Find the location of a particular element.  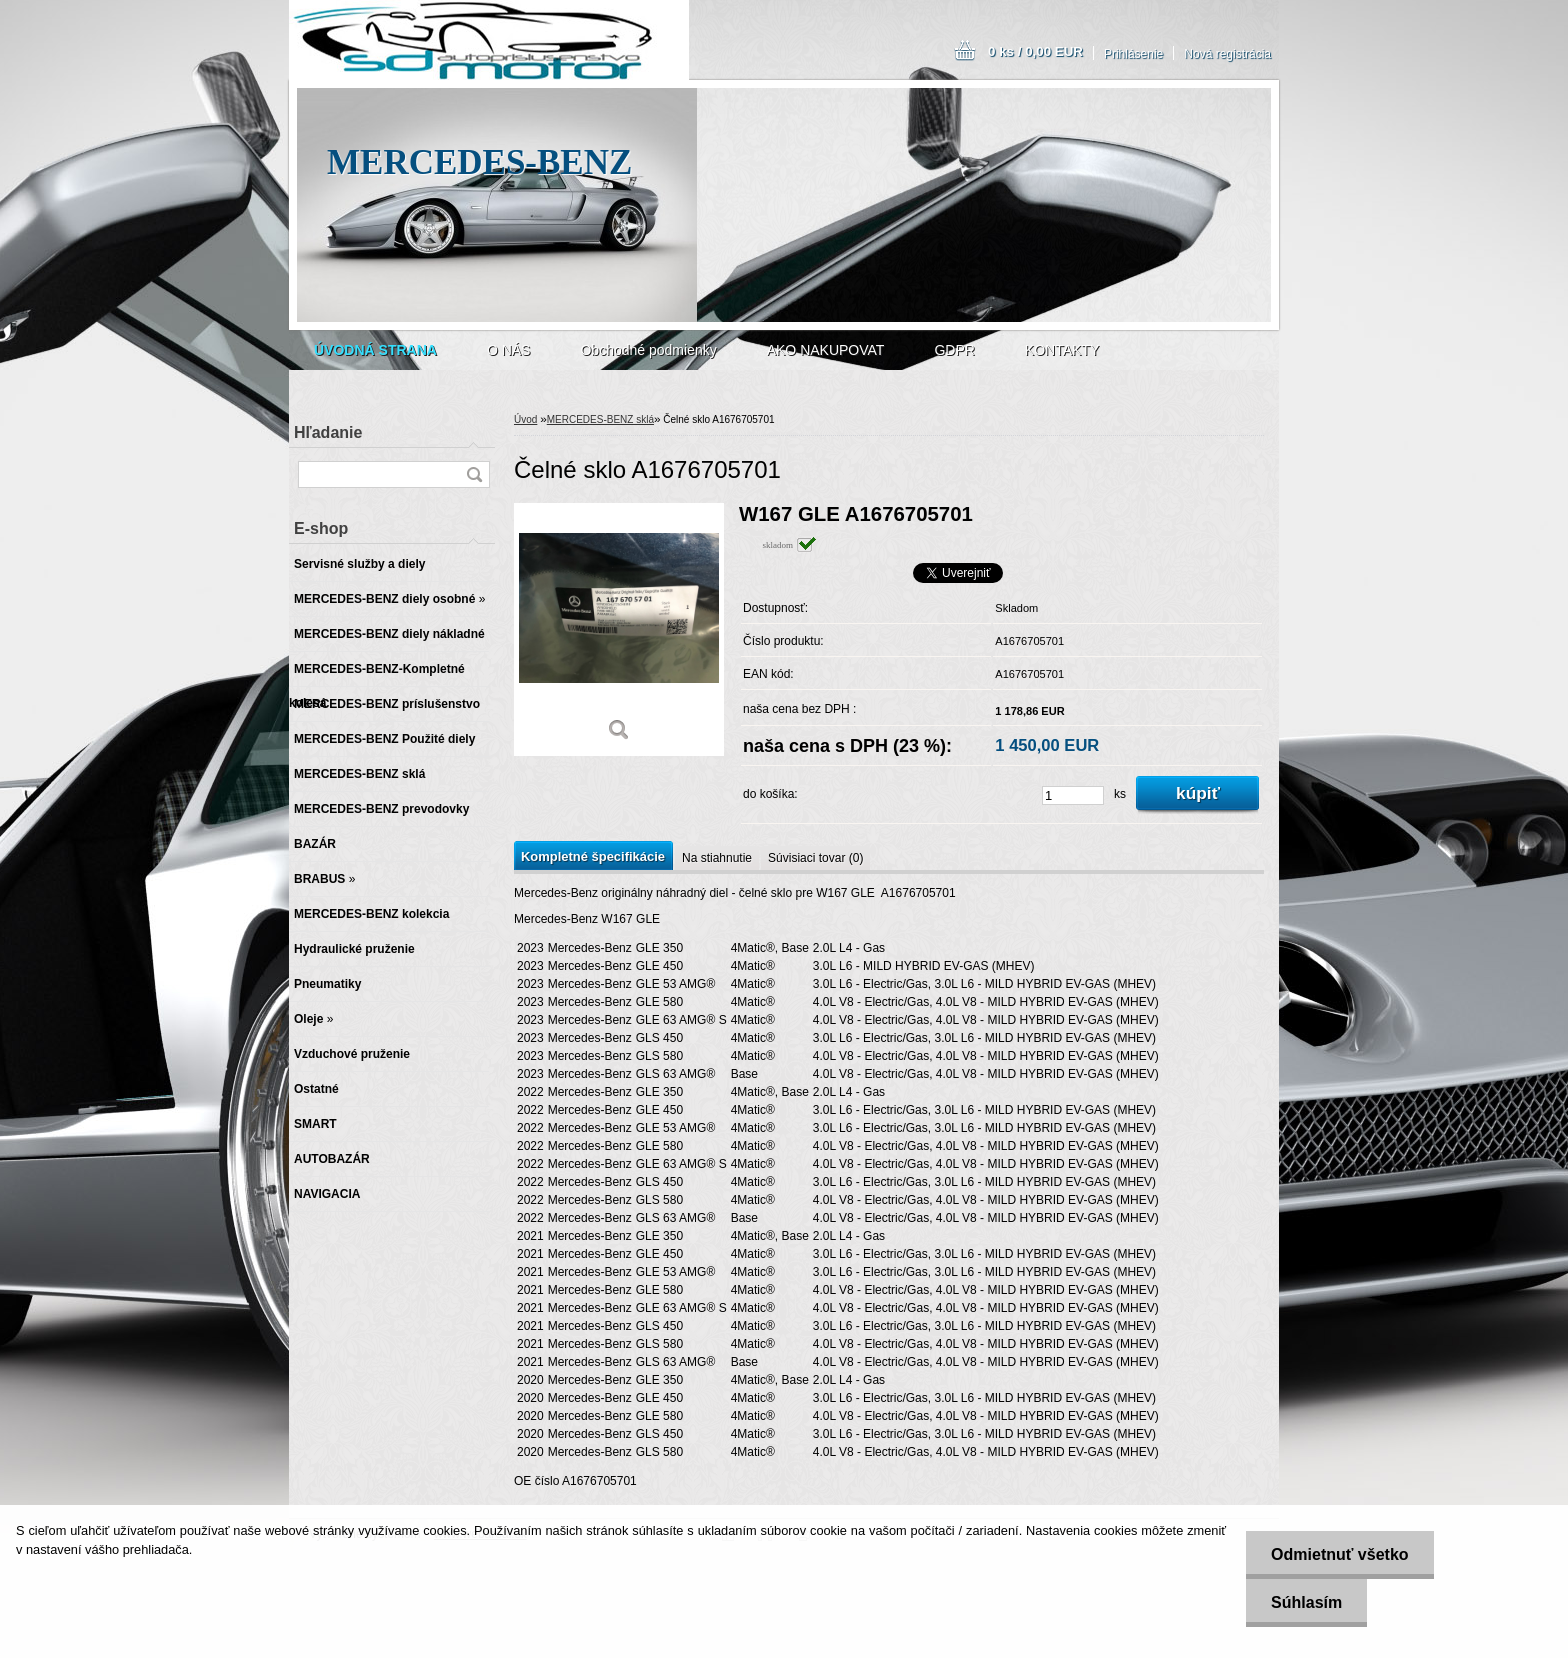

[search] is located at coordinates (474, 474).